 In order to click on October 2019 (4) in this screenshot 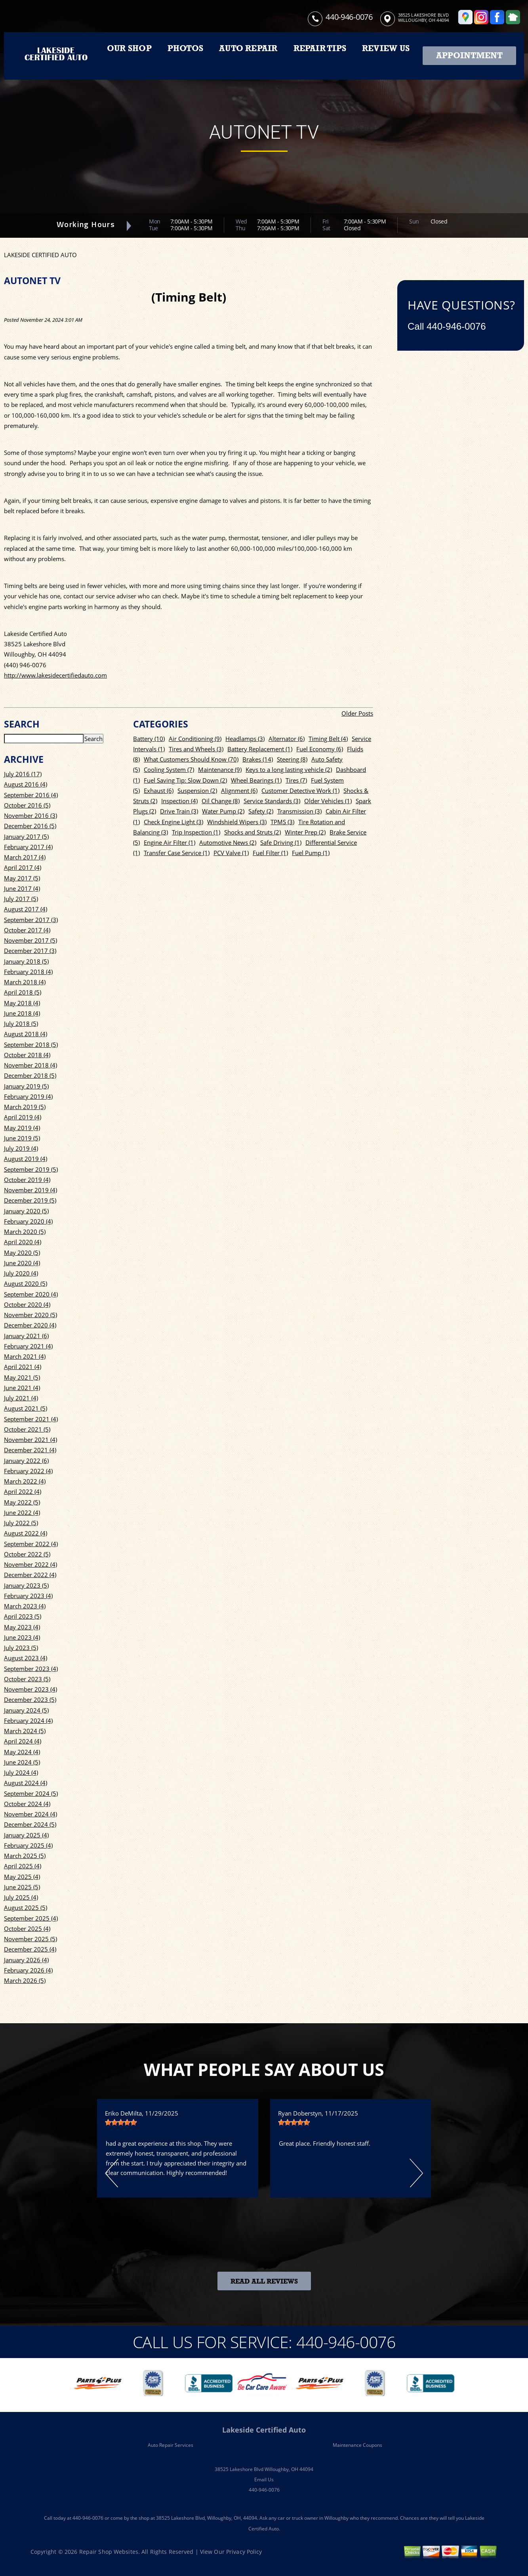, I will do `click(27, 1180)`.